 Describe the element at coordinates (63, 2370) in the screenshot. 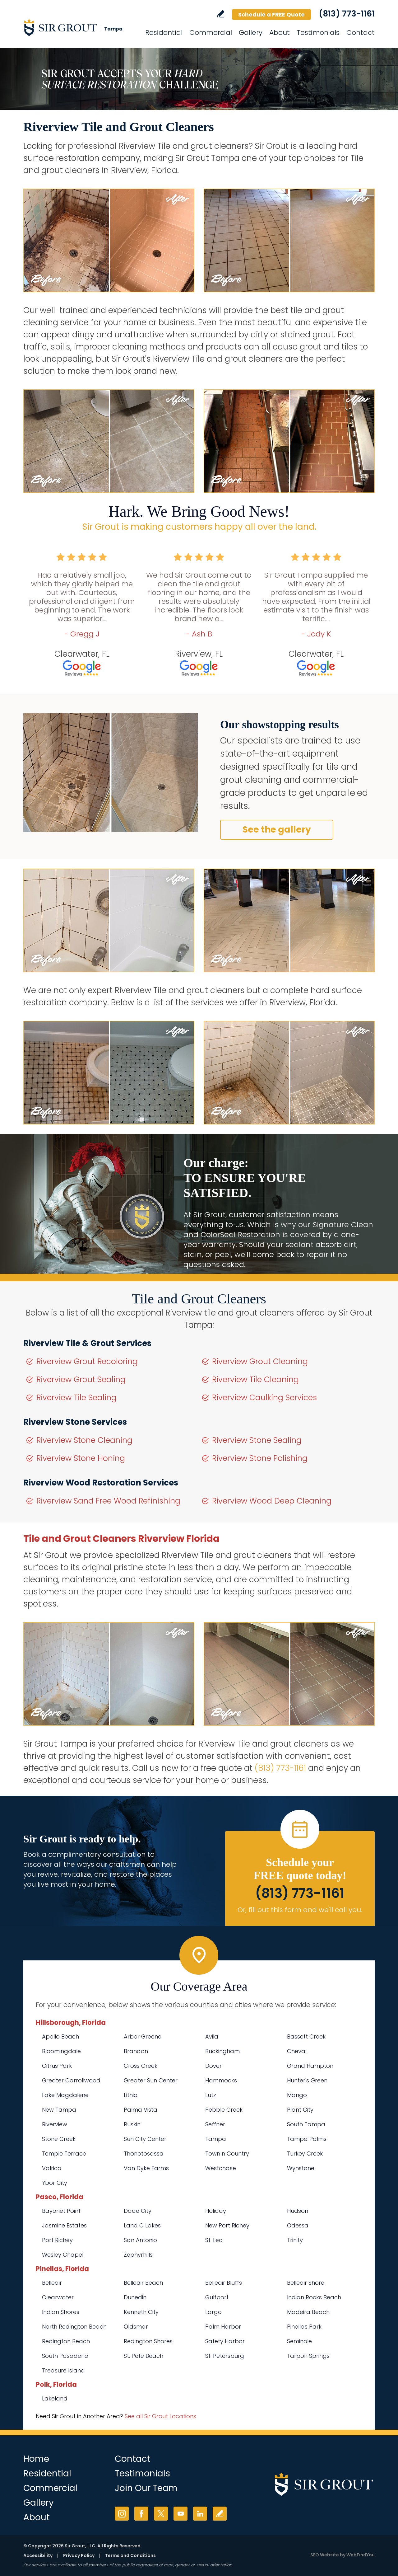

I see `Treasure Island` at that location.